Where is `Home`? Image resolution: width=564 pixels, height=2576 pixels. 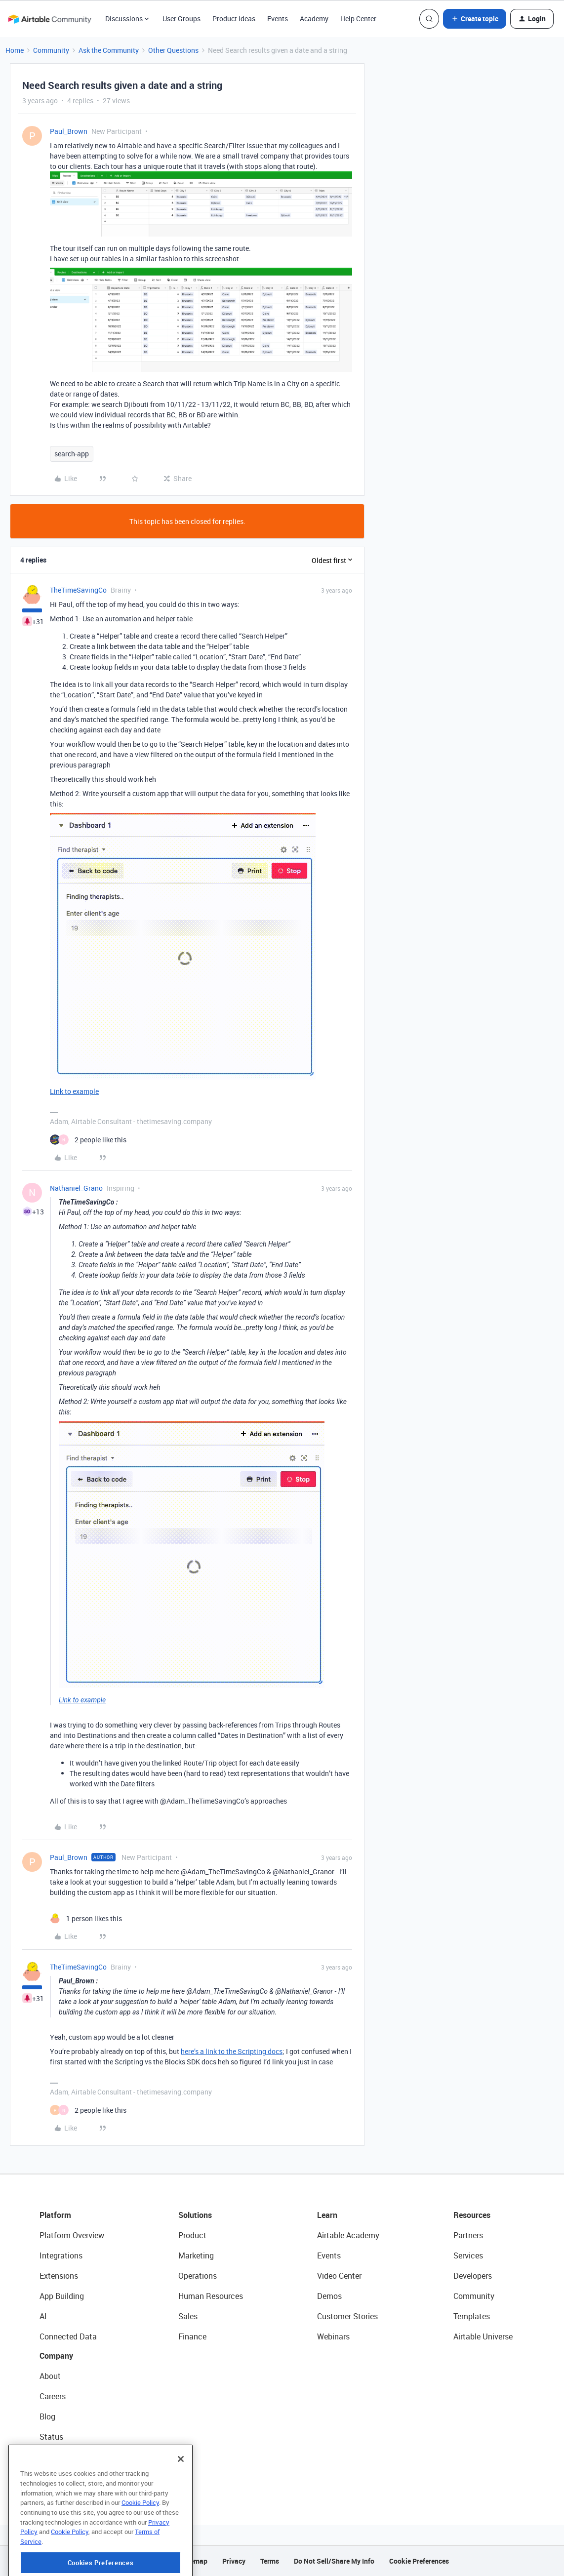 Home is located at coordinates (14, 50).